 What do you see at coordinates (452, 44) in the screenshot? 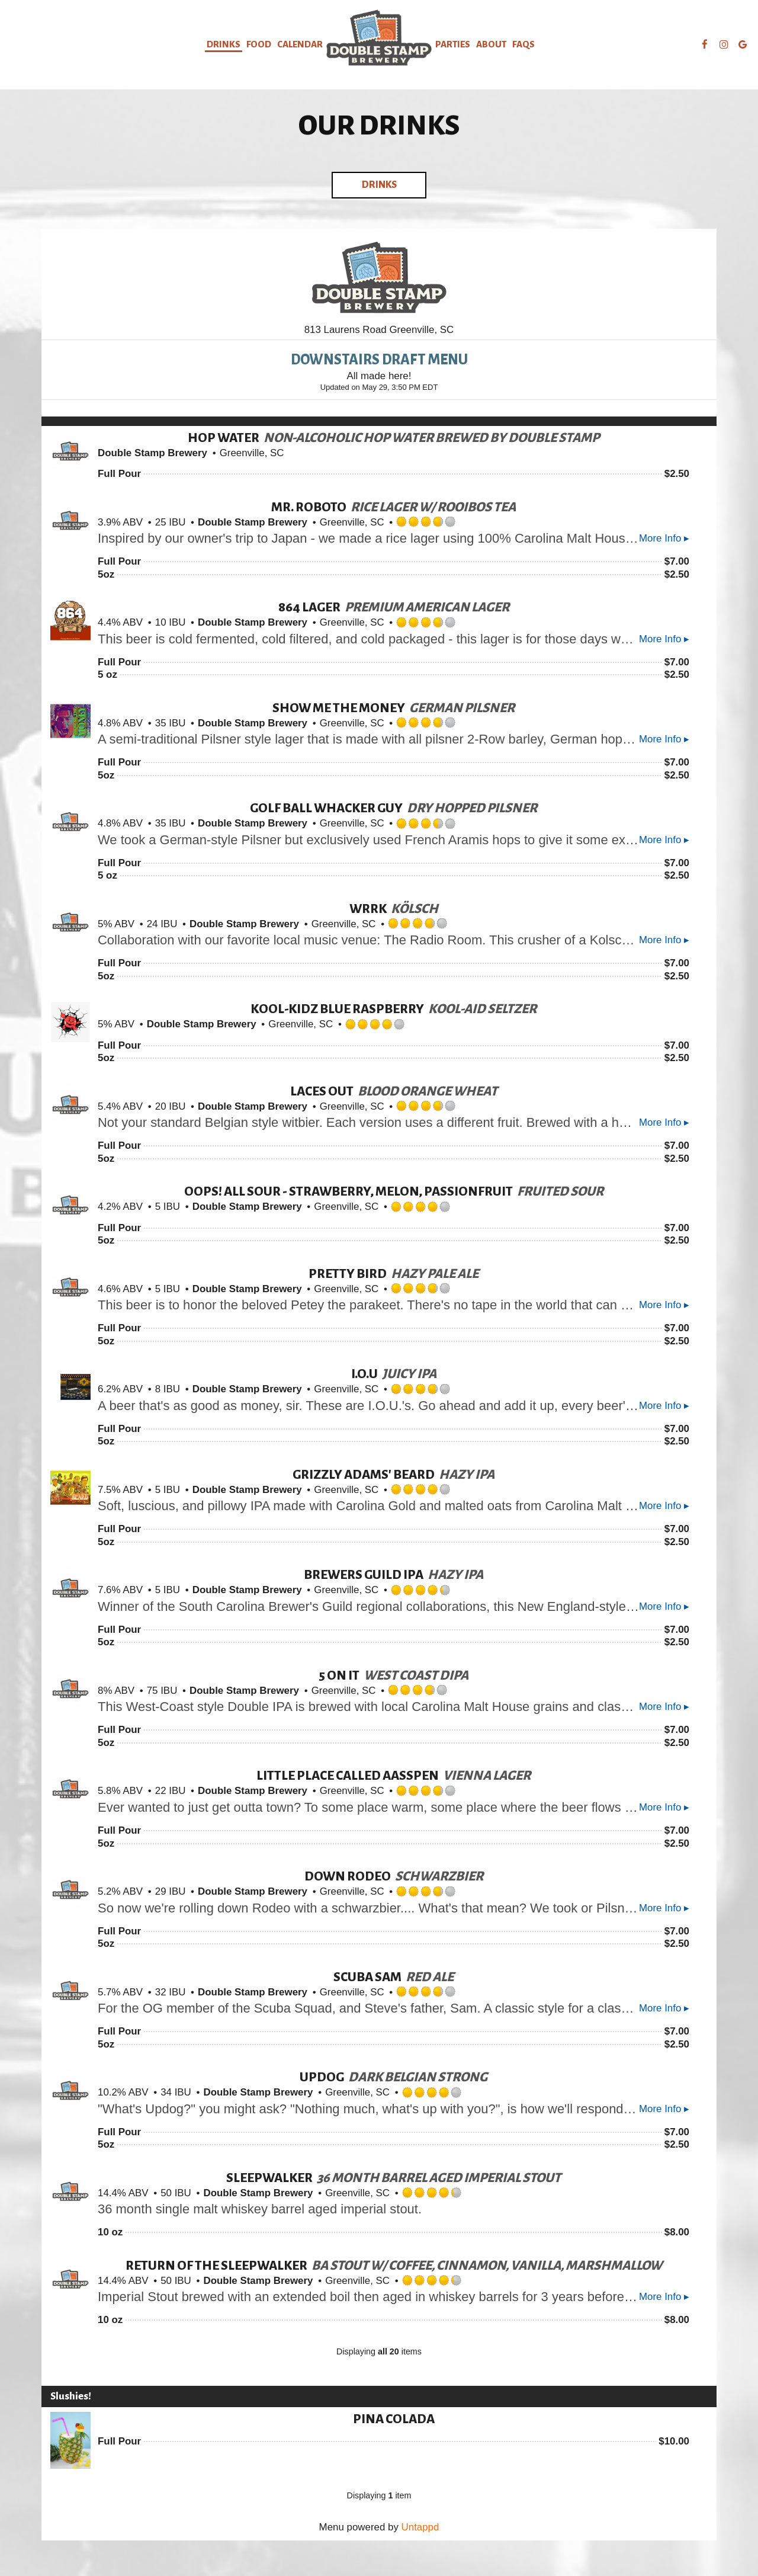
I see `Parties` at bounding box center [452, 44].